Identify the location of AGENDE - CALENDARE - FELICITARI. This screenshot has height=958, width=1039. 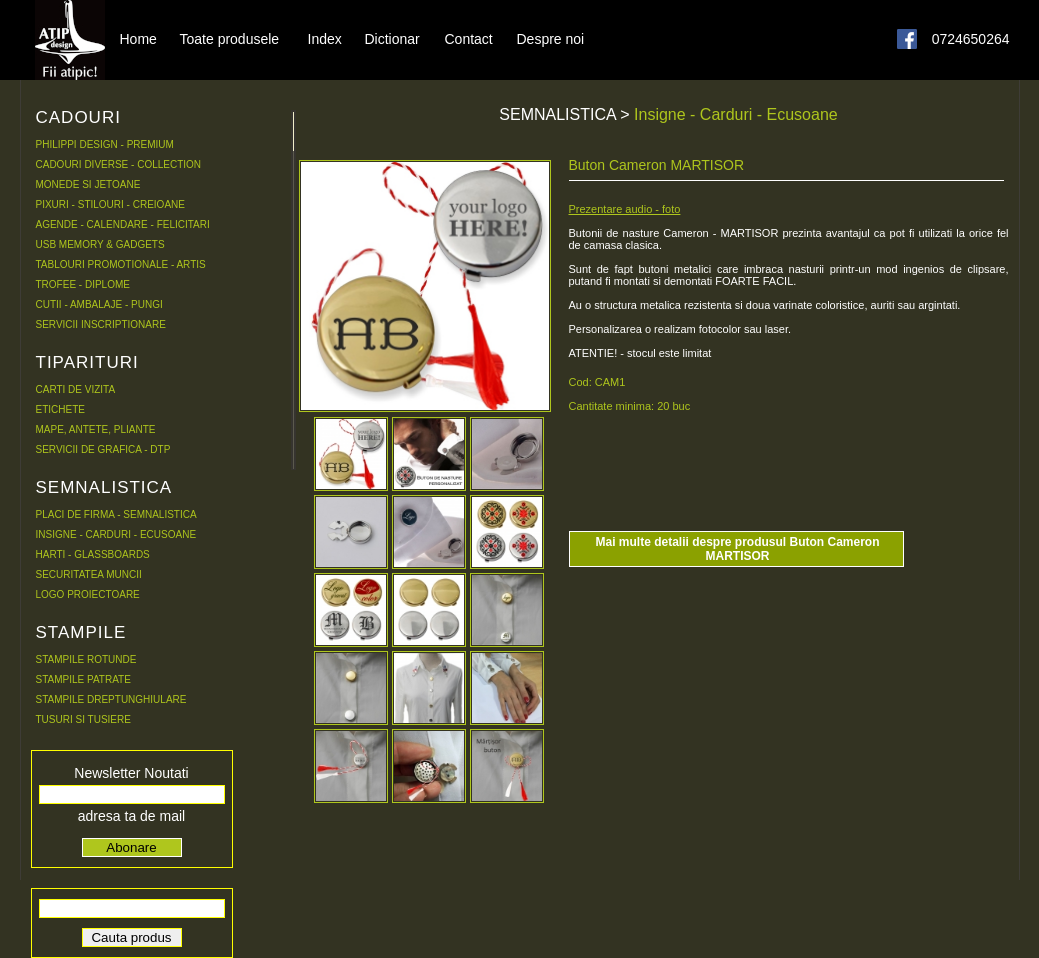
(123, 224).